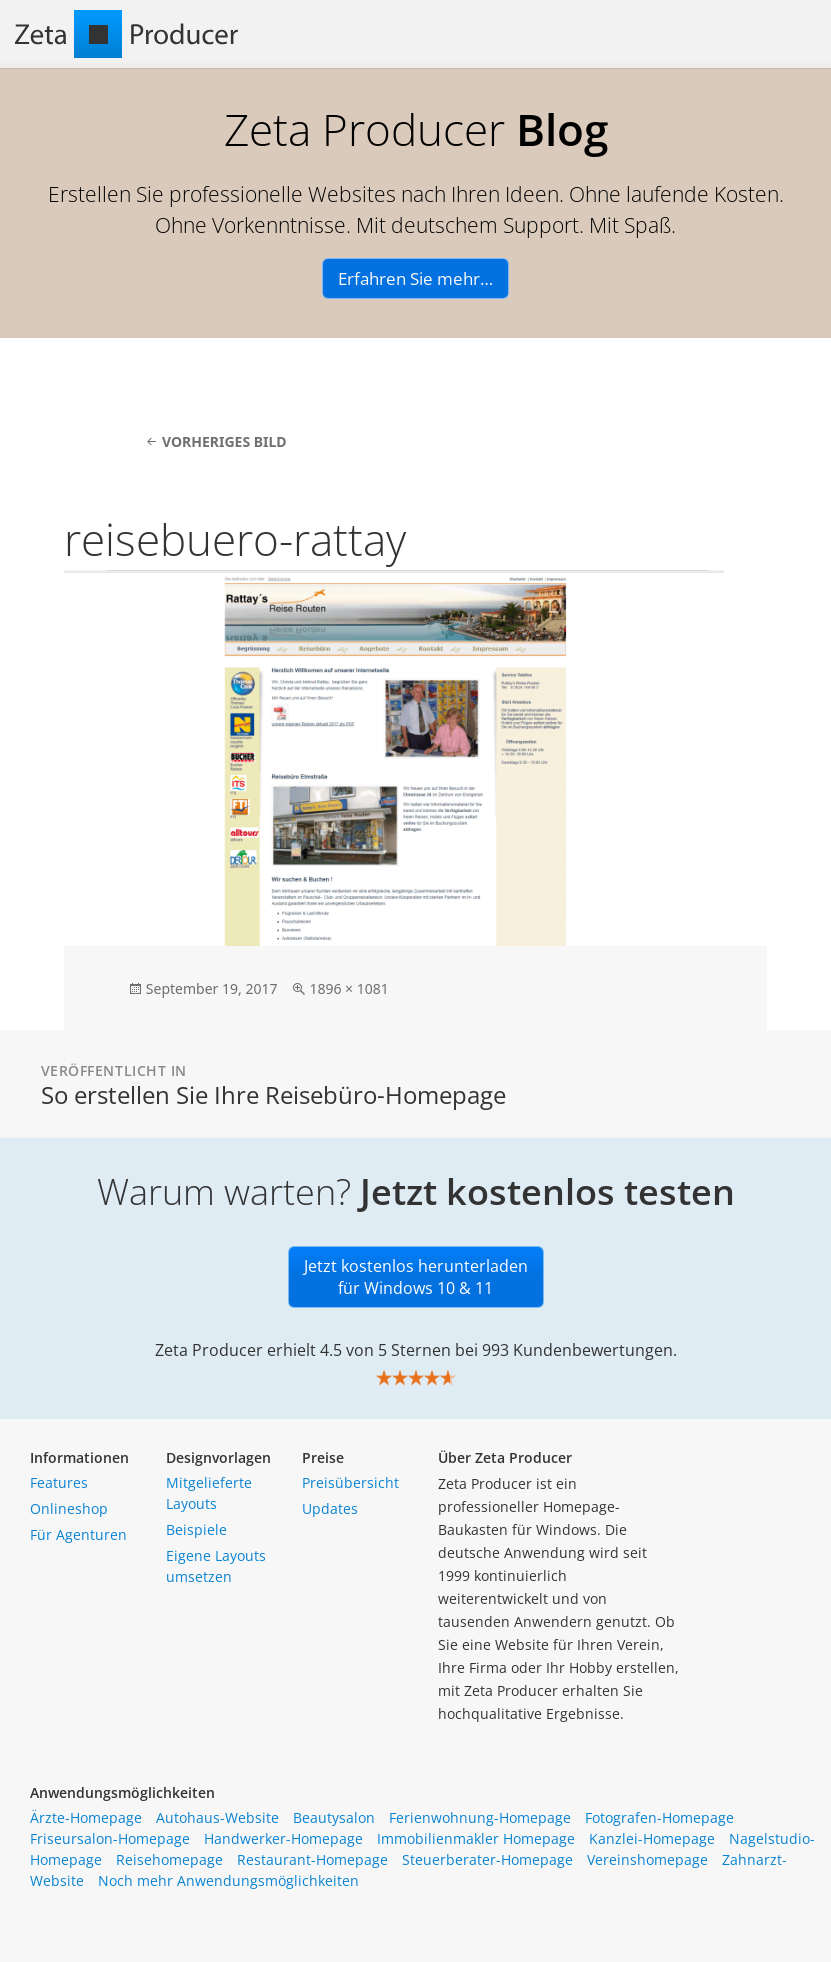 The width and height of the screenshot is (831, 1962). I want to click on Vorheriges Bild, so click(224, 441).